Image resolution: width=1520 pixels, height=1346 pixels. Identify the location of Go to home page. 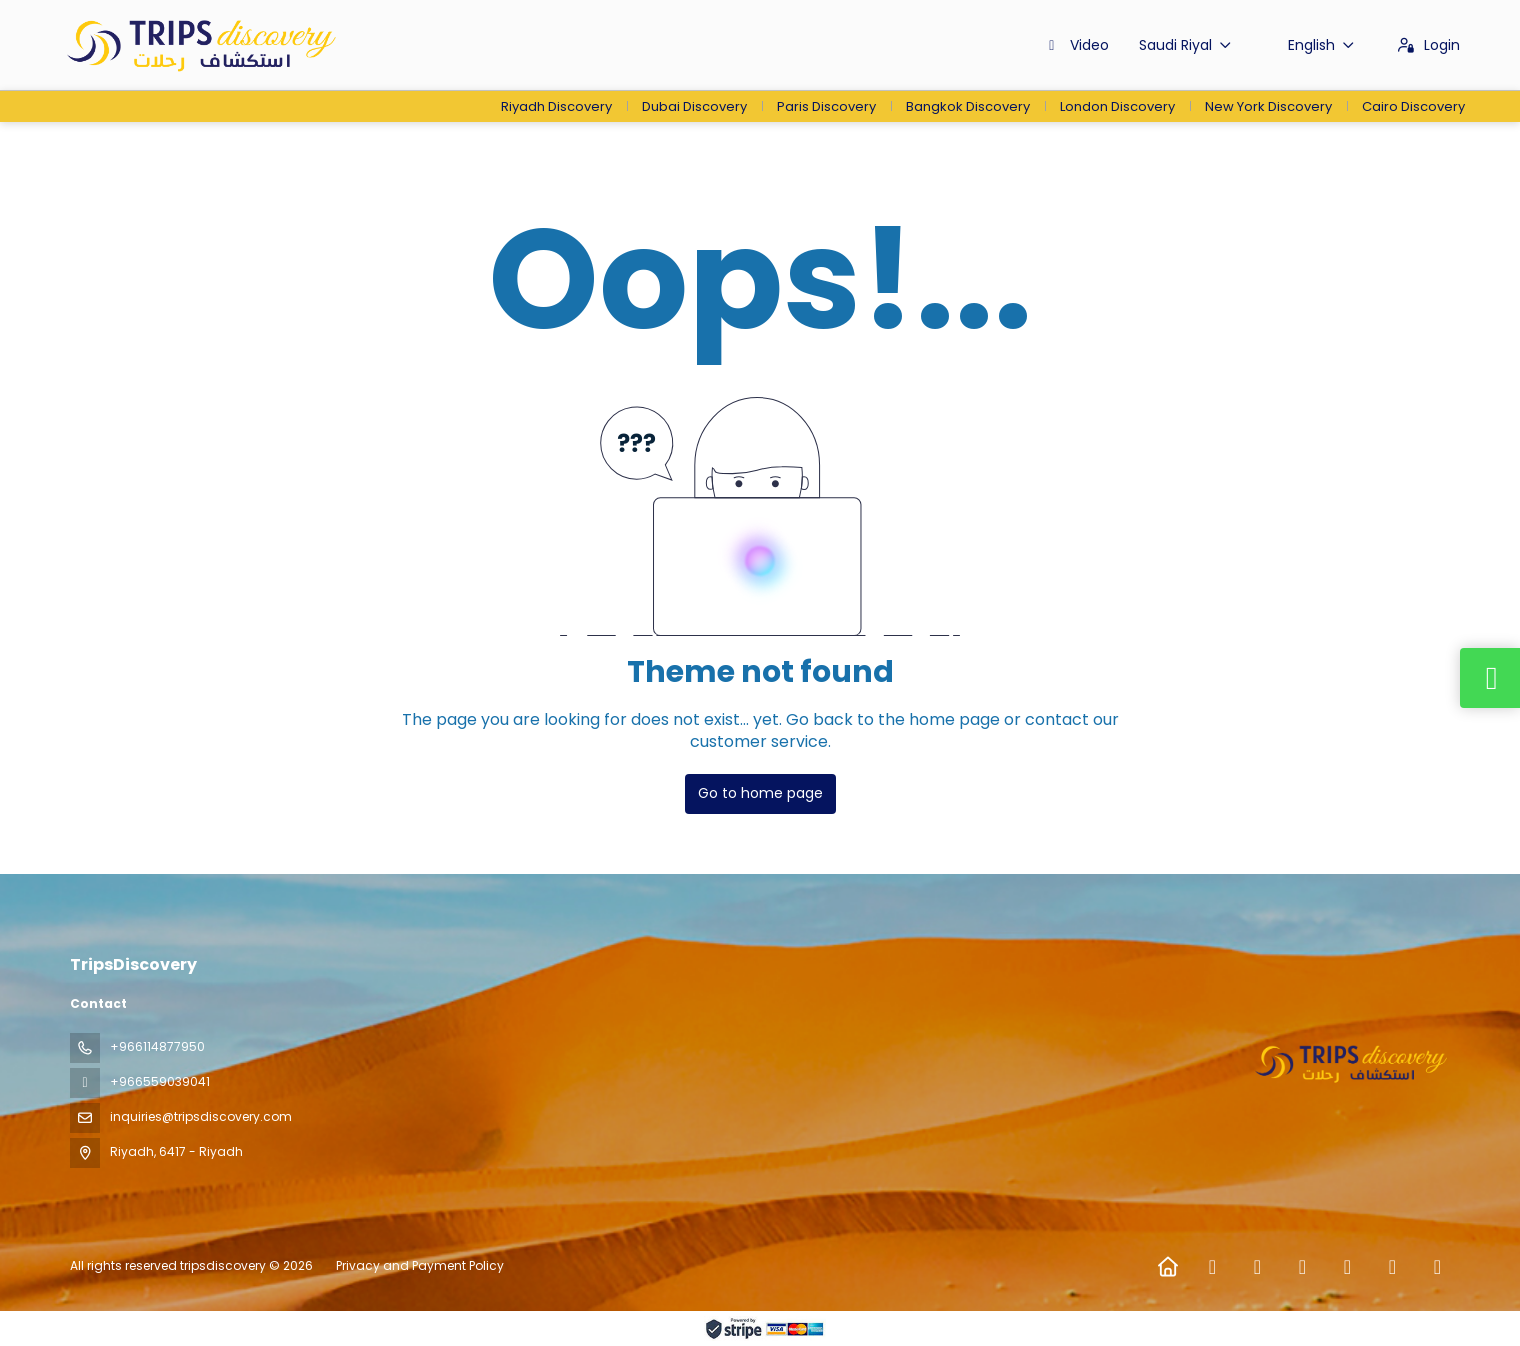
(760, 793).